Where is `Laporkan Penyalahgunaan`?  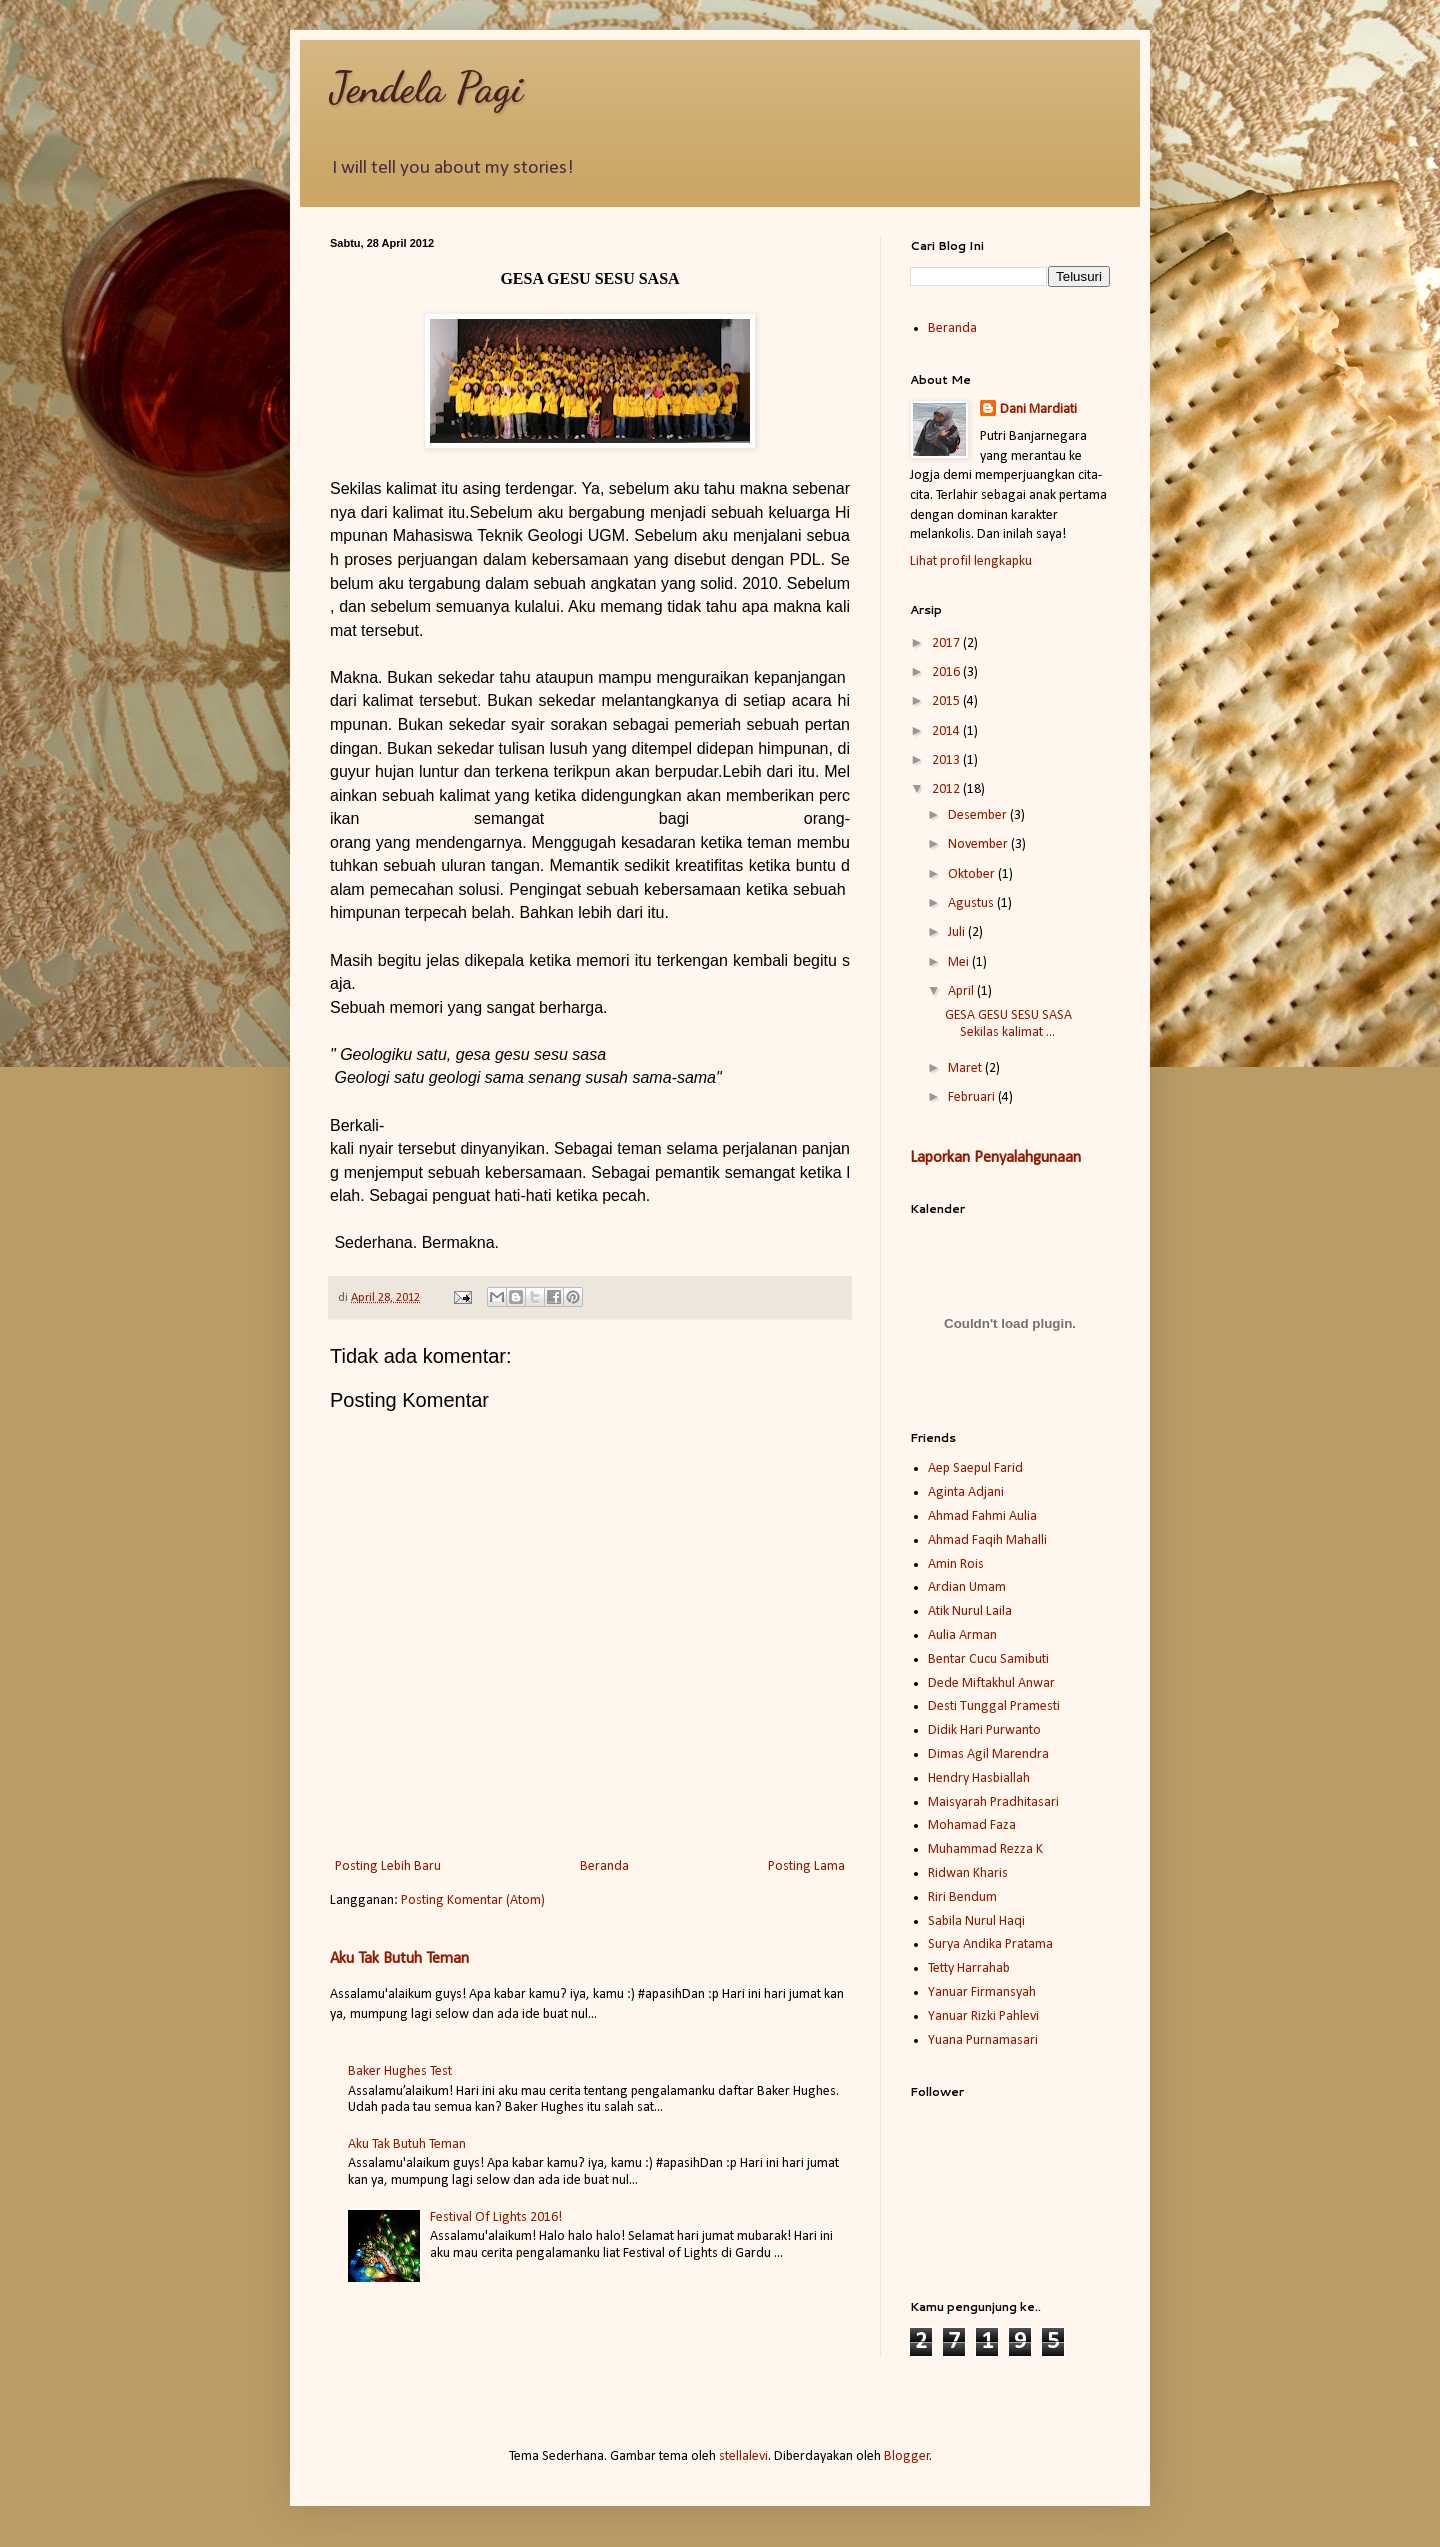
Laporkan Penyalahgunaan is located at coordinates (995, 1158).